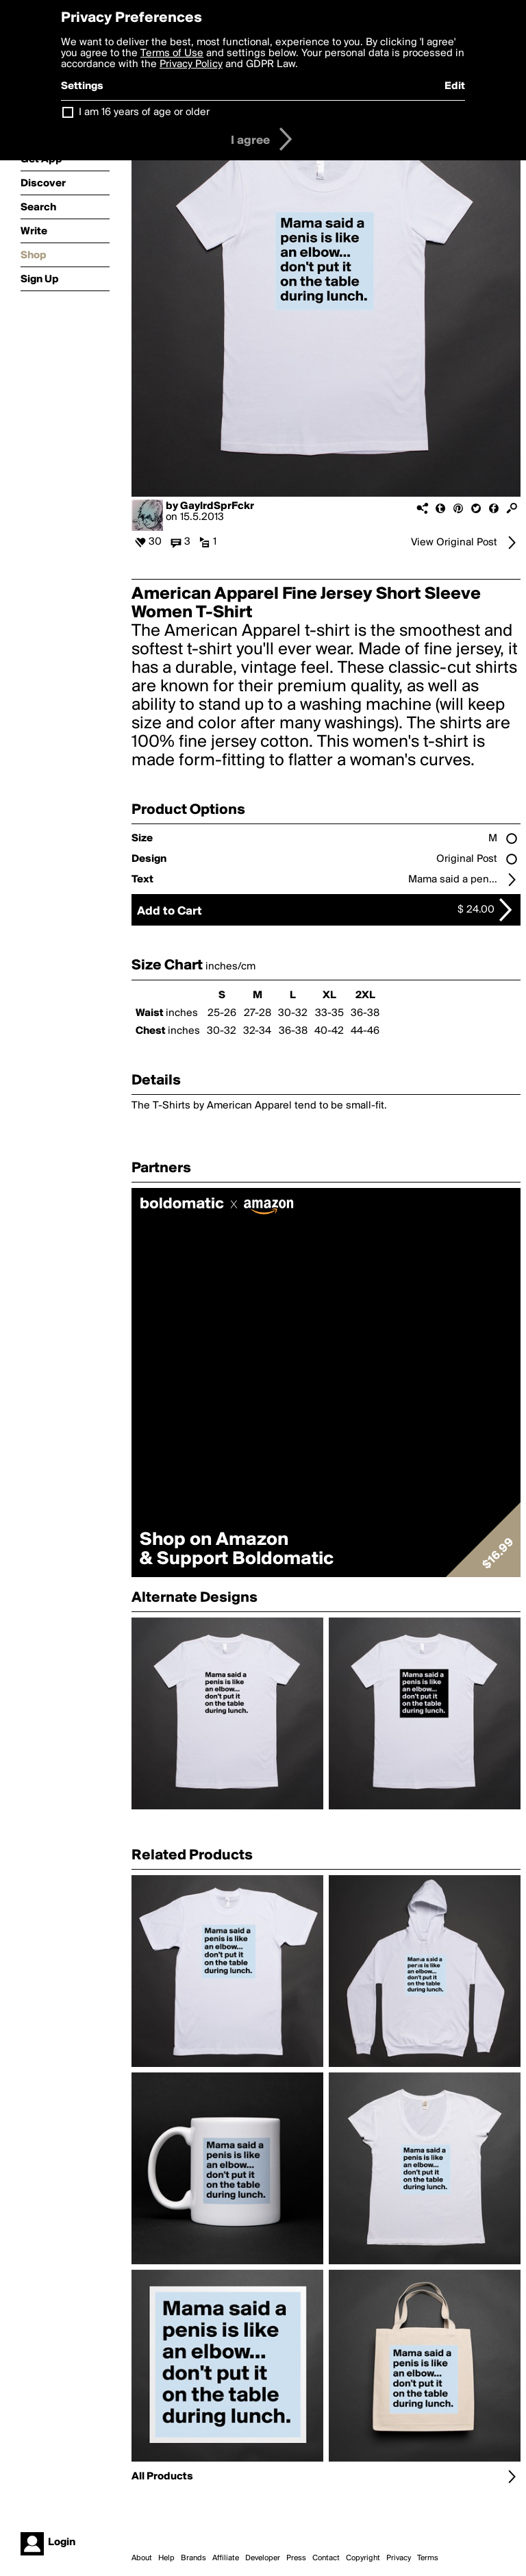  What do you see at coordinates (326, 2558) in the screenshot?
I see `Contact` at bounding box center [326, 2558].